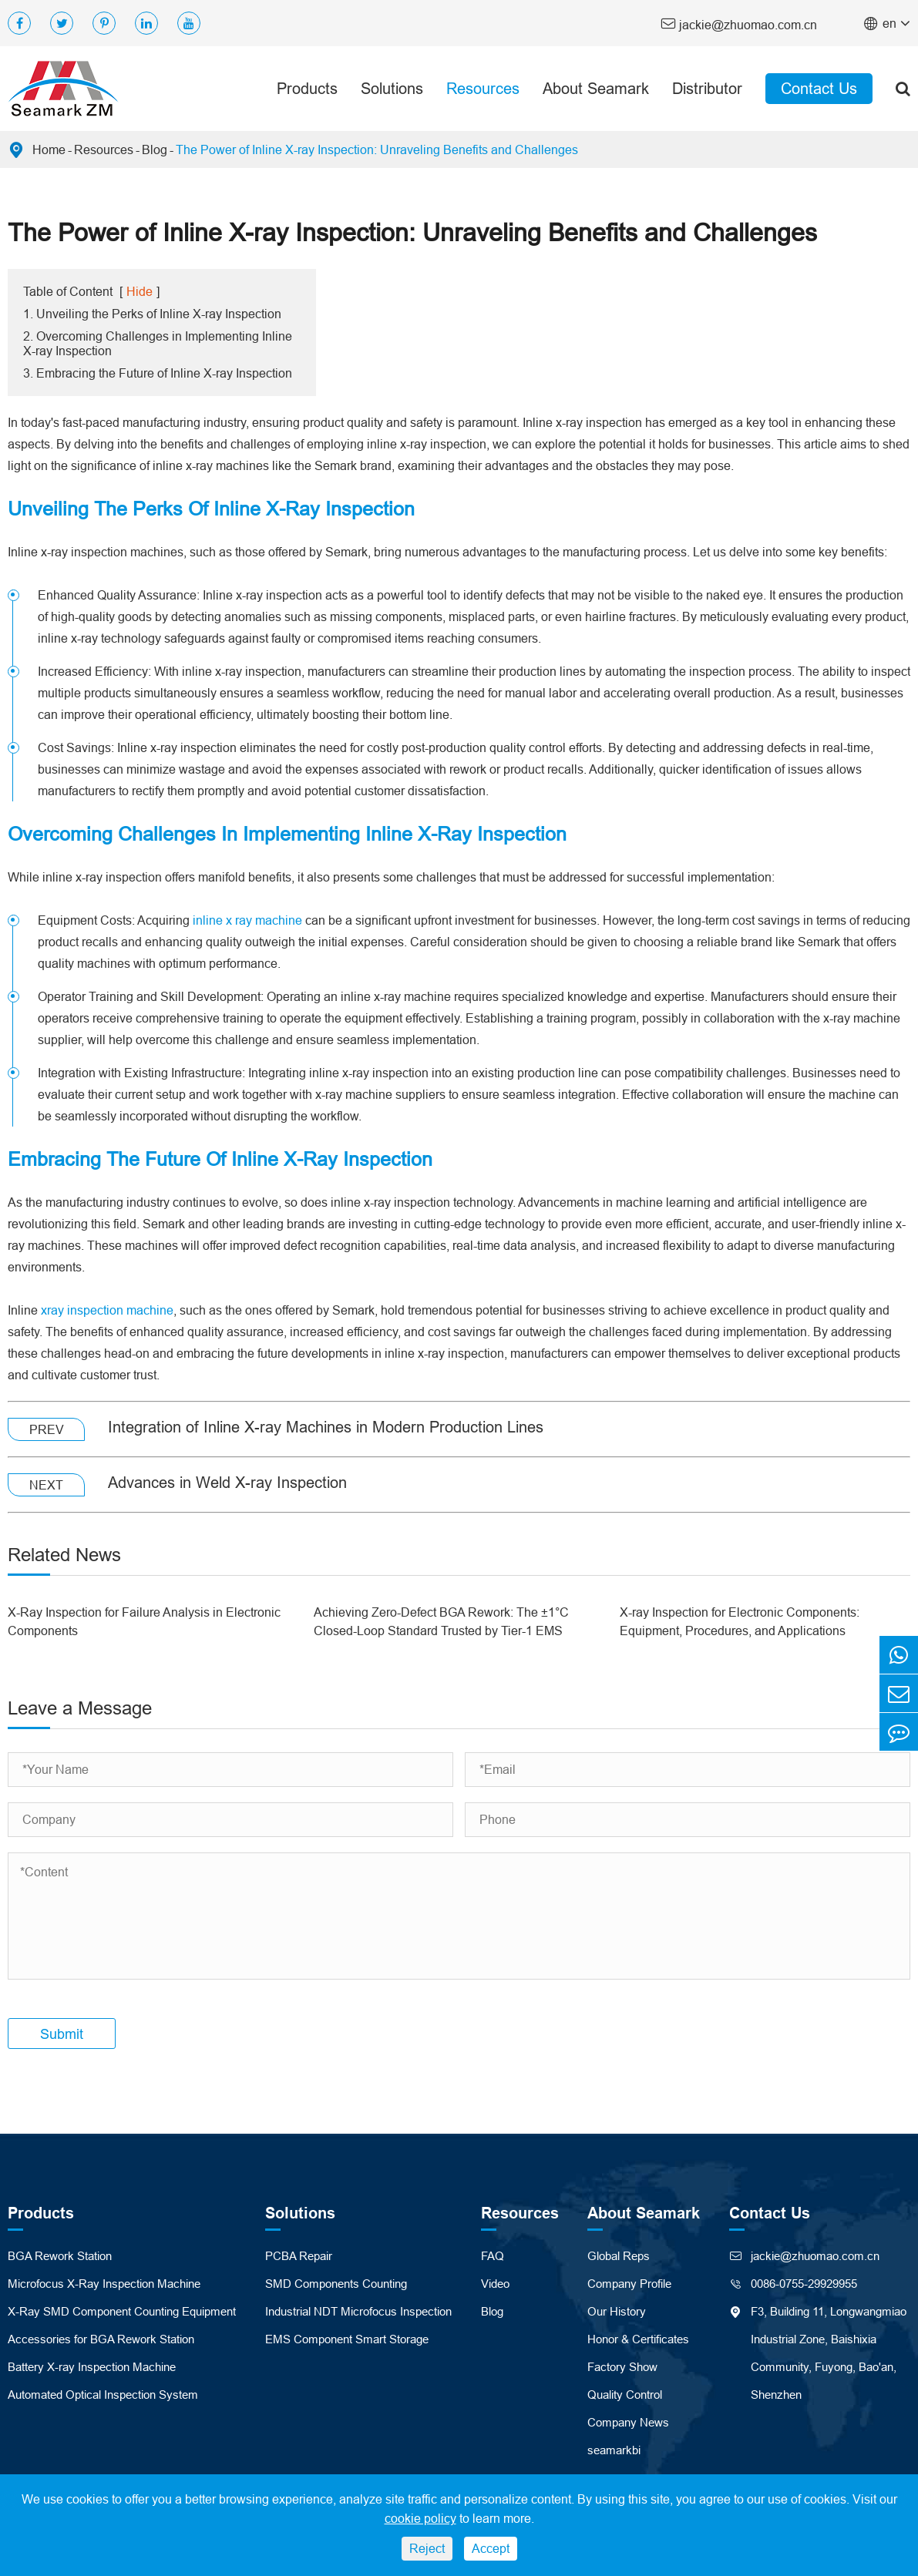 The height and width of the screenshot is (2576, 918). Describe the element at coordinates (325, 1427) in the screenshot. I see `Integration of Inline X-ray Machines in Modern Production Lines` at that location.